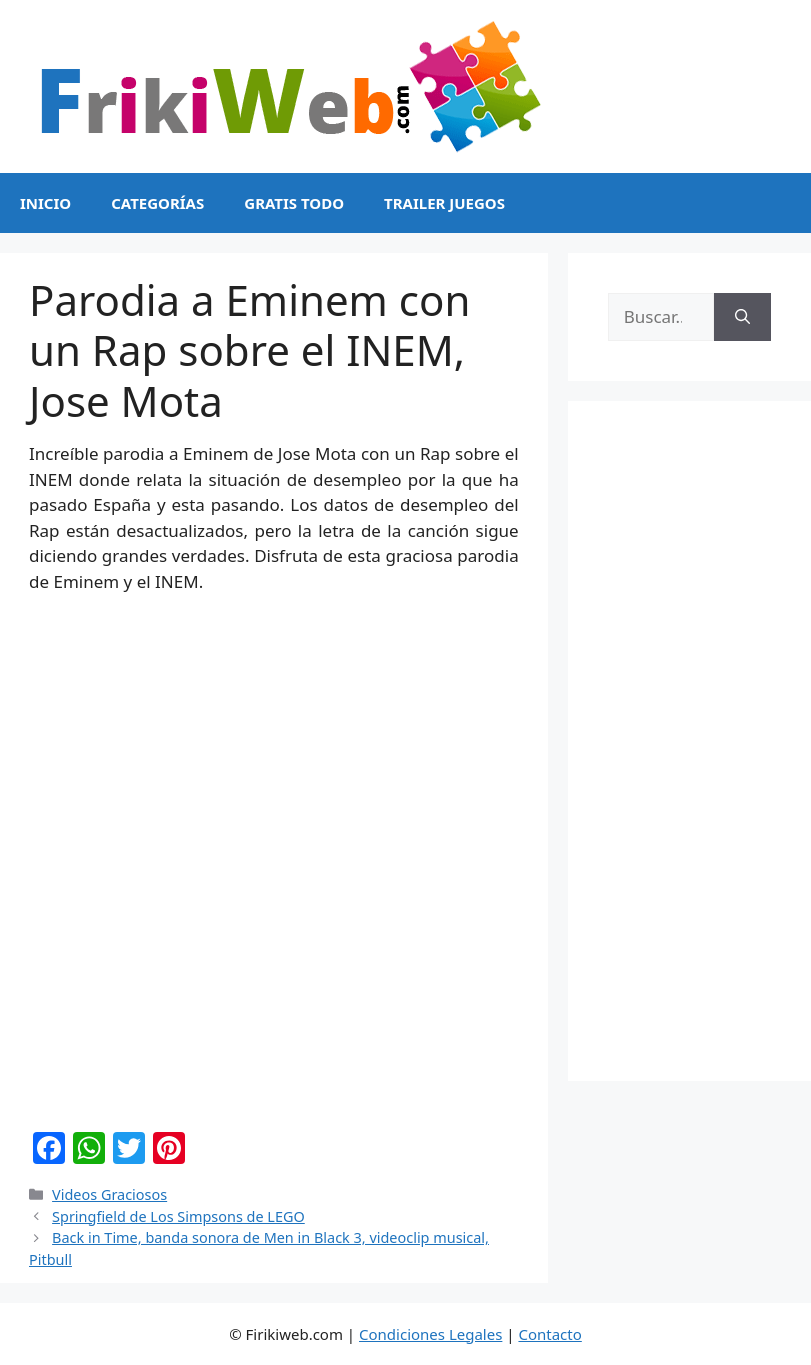 The image size is (811, 1365). What do you see at coordinates (178, 1216) in the screenshot?
I see `Springfield de Los Simpsons de LEGO` at bounding box center [178, 1216].